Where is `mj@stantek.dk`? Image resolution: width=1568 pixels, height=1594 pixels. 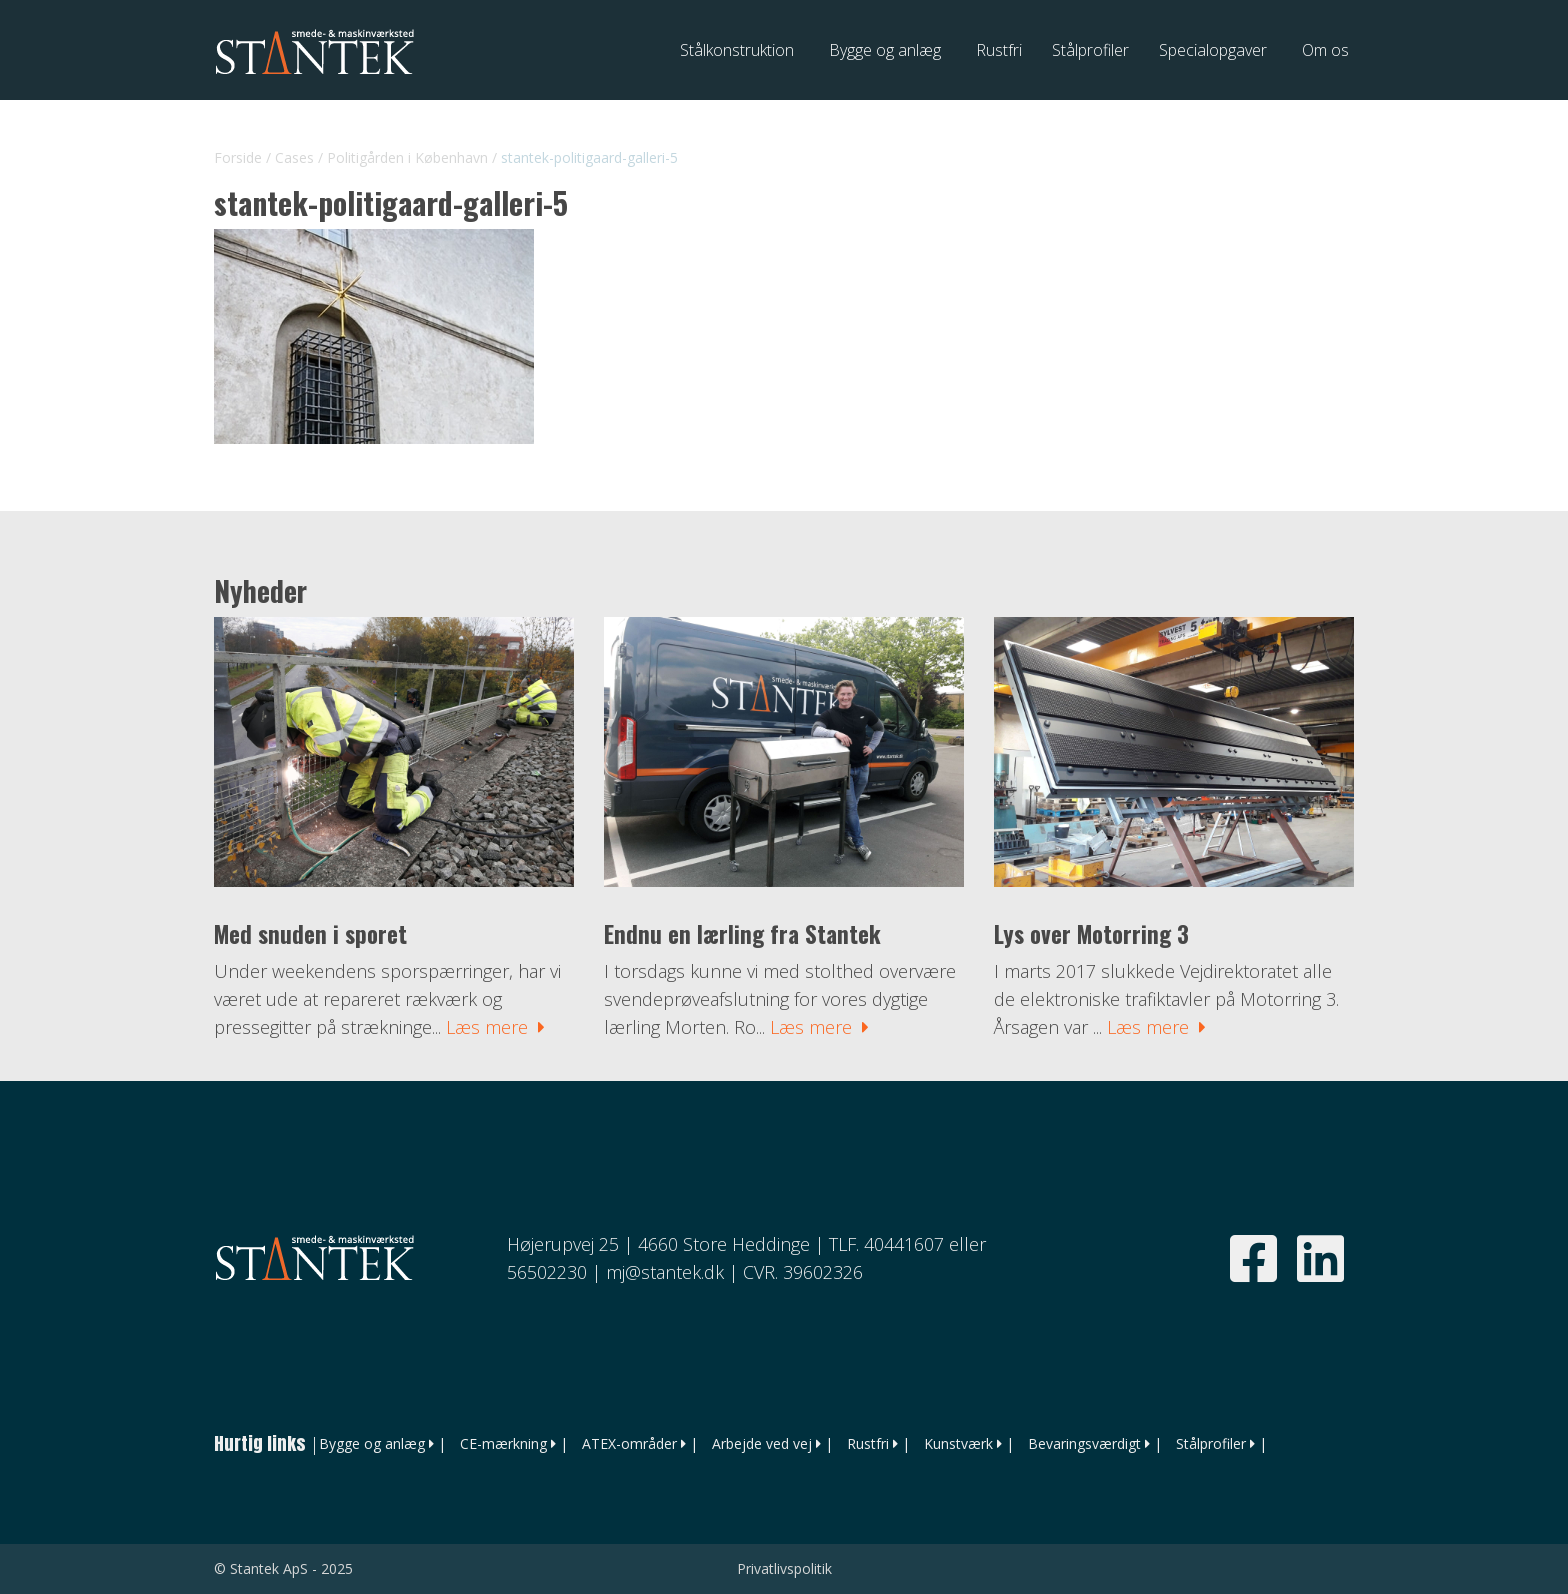
mj@stantek.dk is located at coordinates (665, 1272).